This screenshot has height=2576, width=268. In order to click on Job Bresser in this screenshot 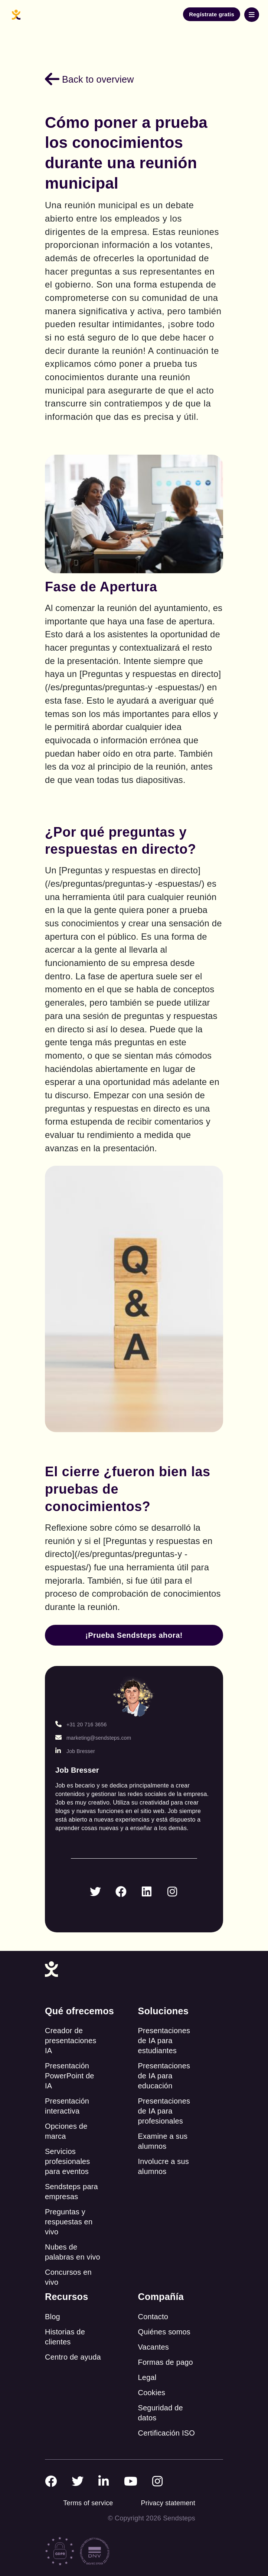, I will do `click(75, 1751)`.